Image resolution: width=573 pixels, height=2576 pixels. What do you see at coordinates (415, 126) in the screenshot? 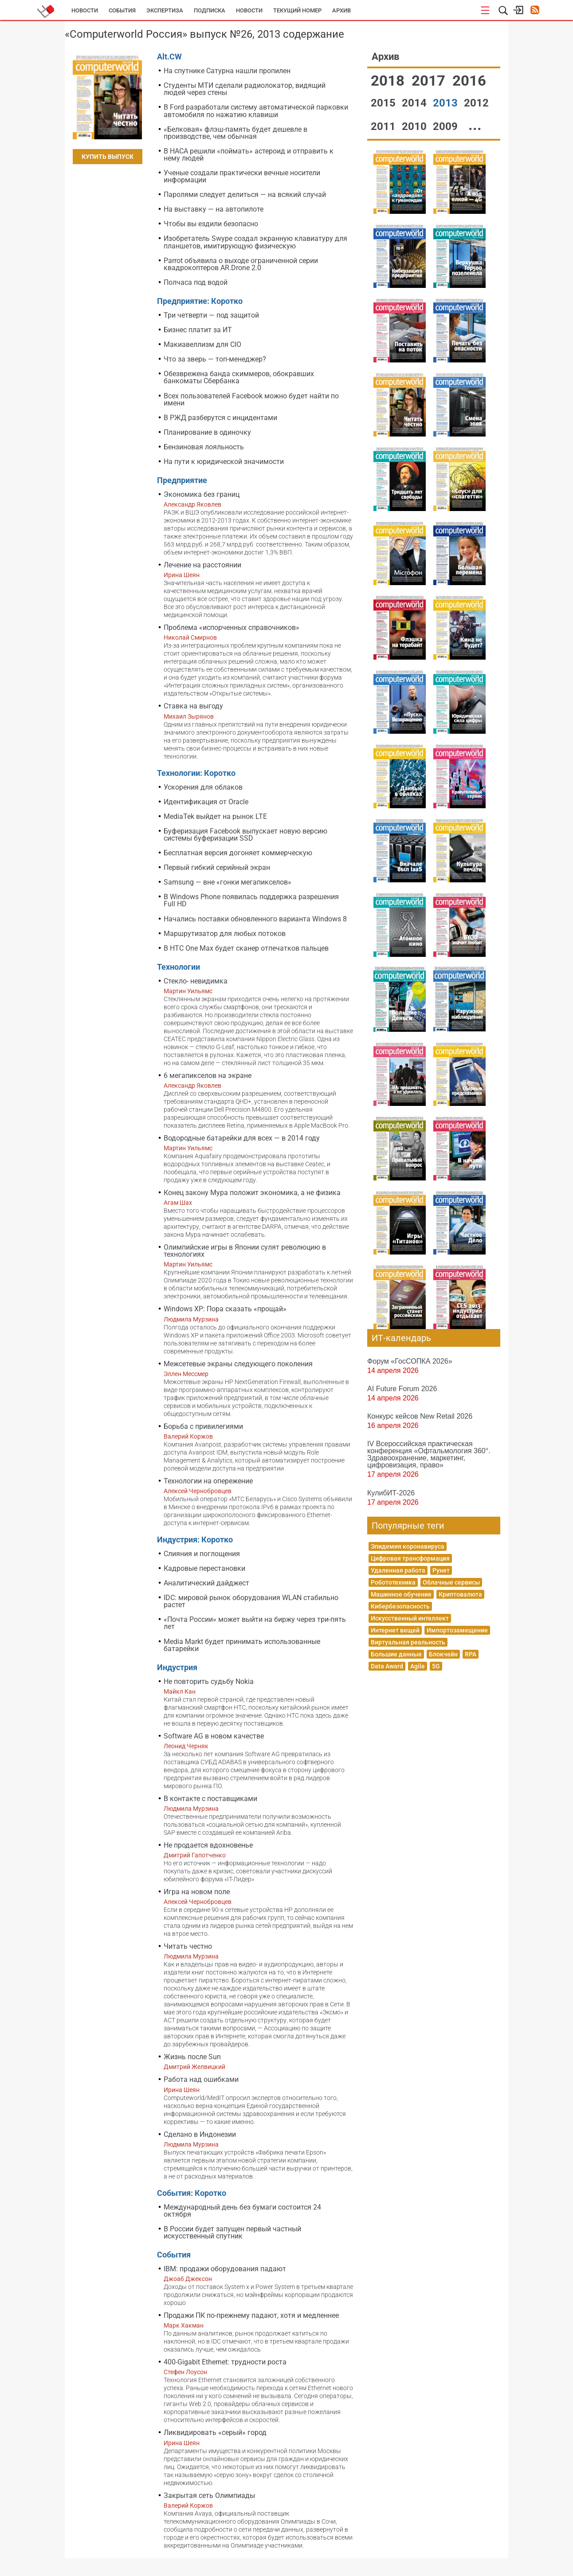
I see `2010` at bounding box center [415, 126].